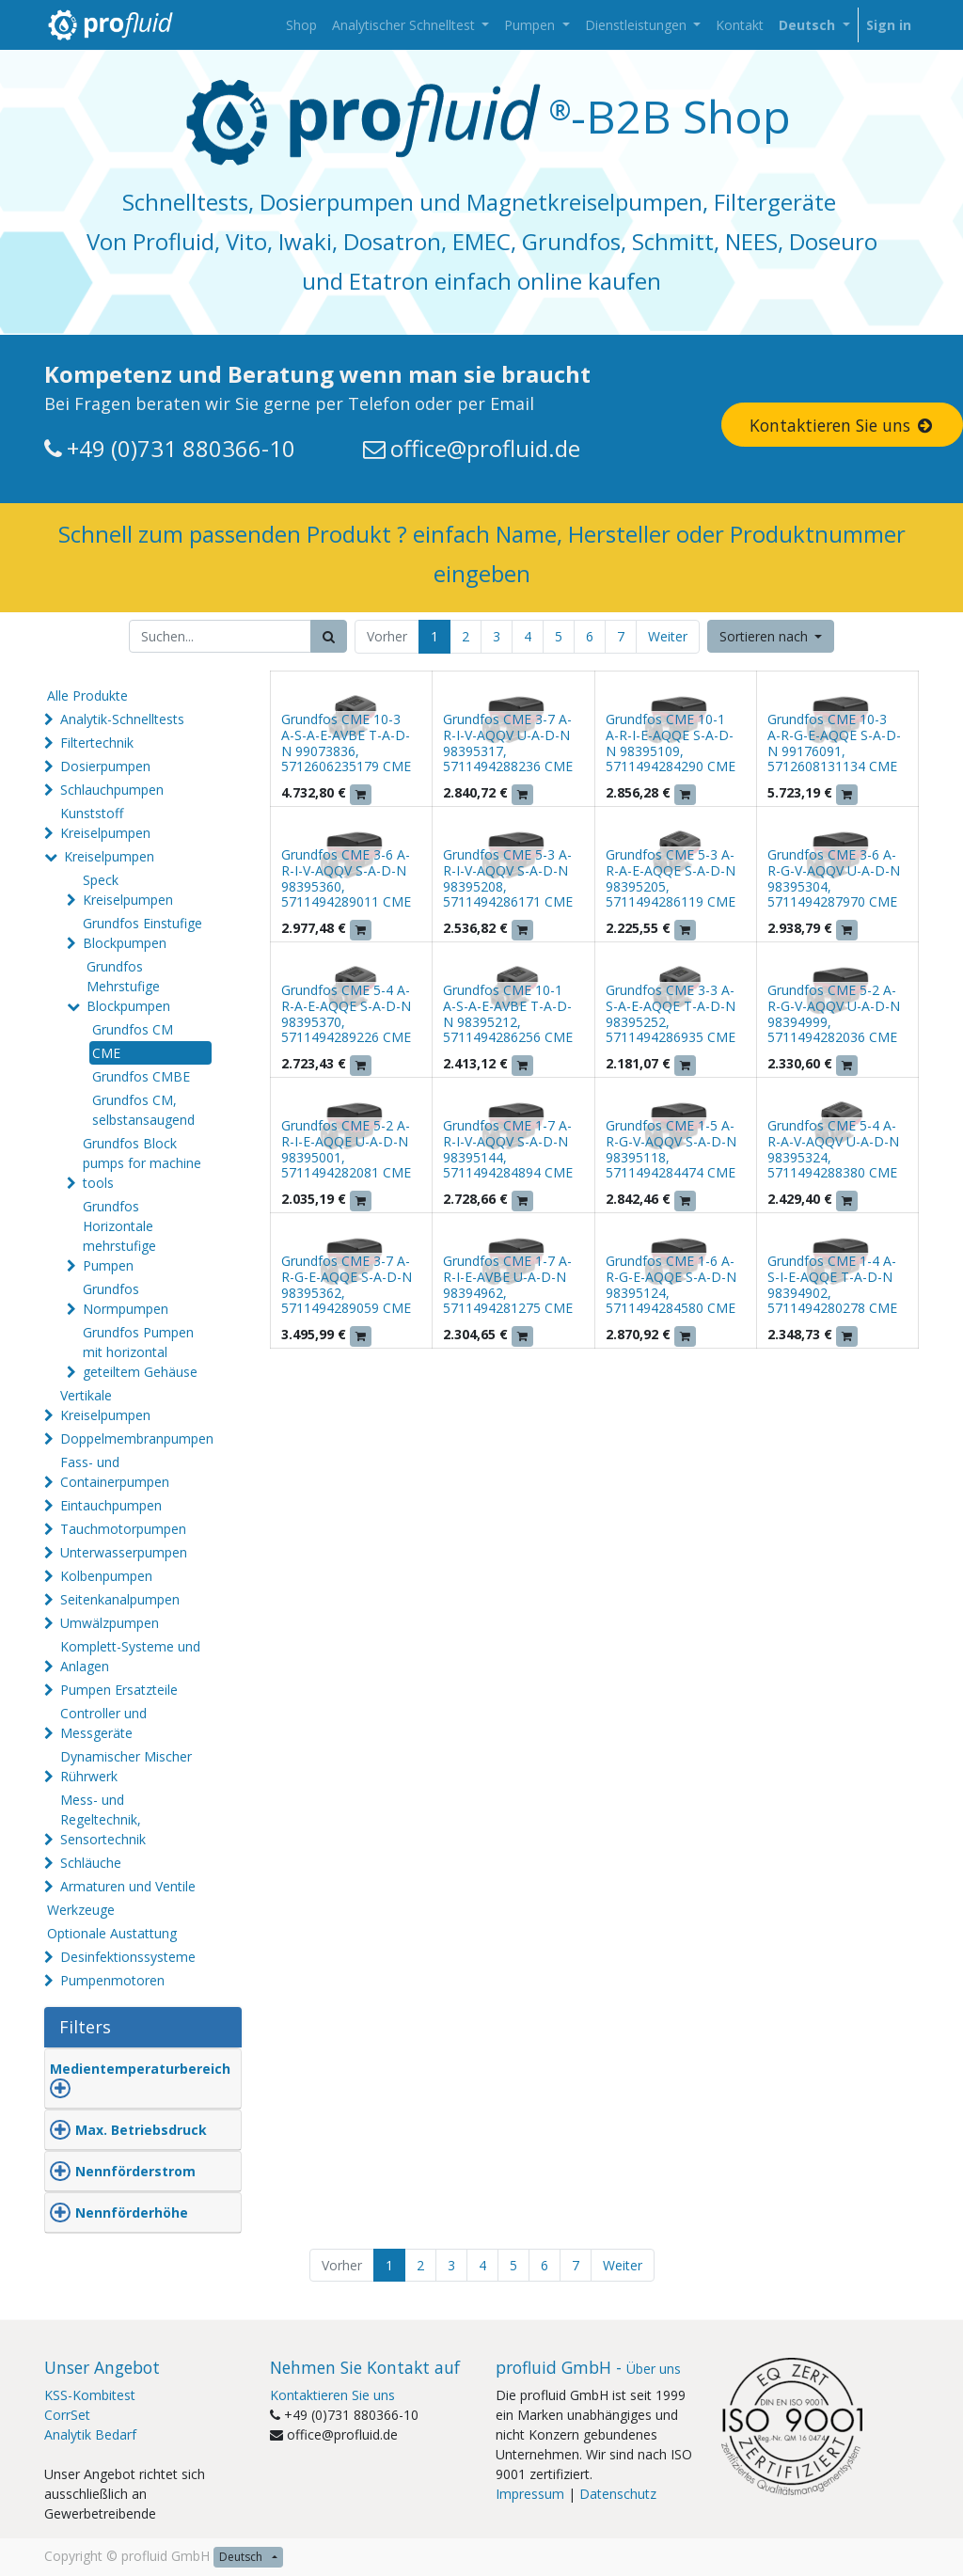  What do you see at coordinates (667, 636) in the screenshot?
I see `Weiter` at bounding box center [667, 636].